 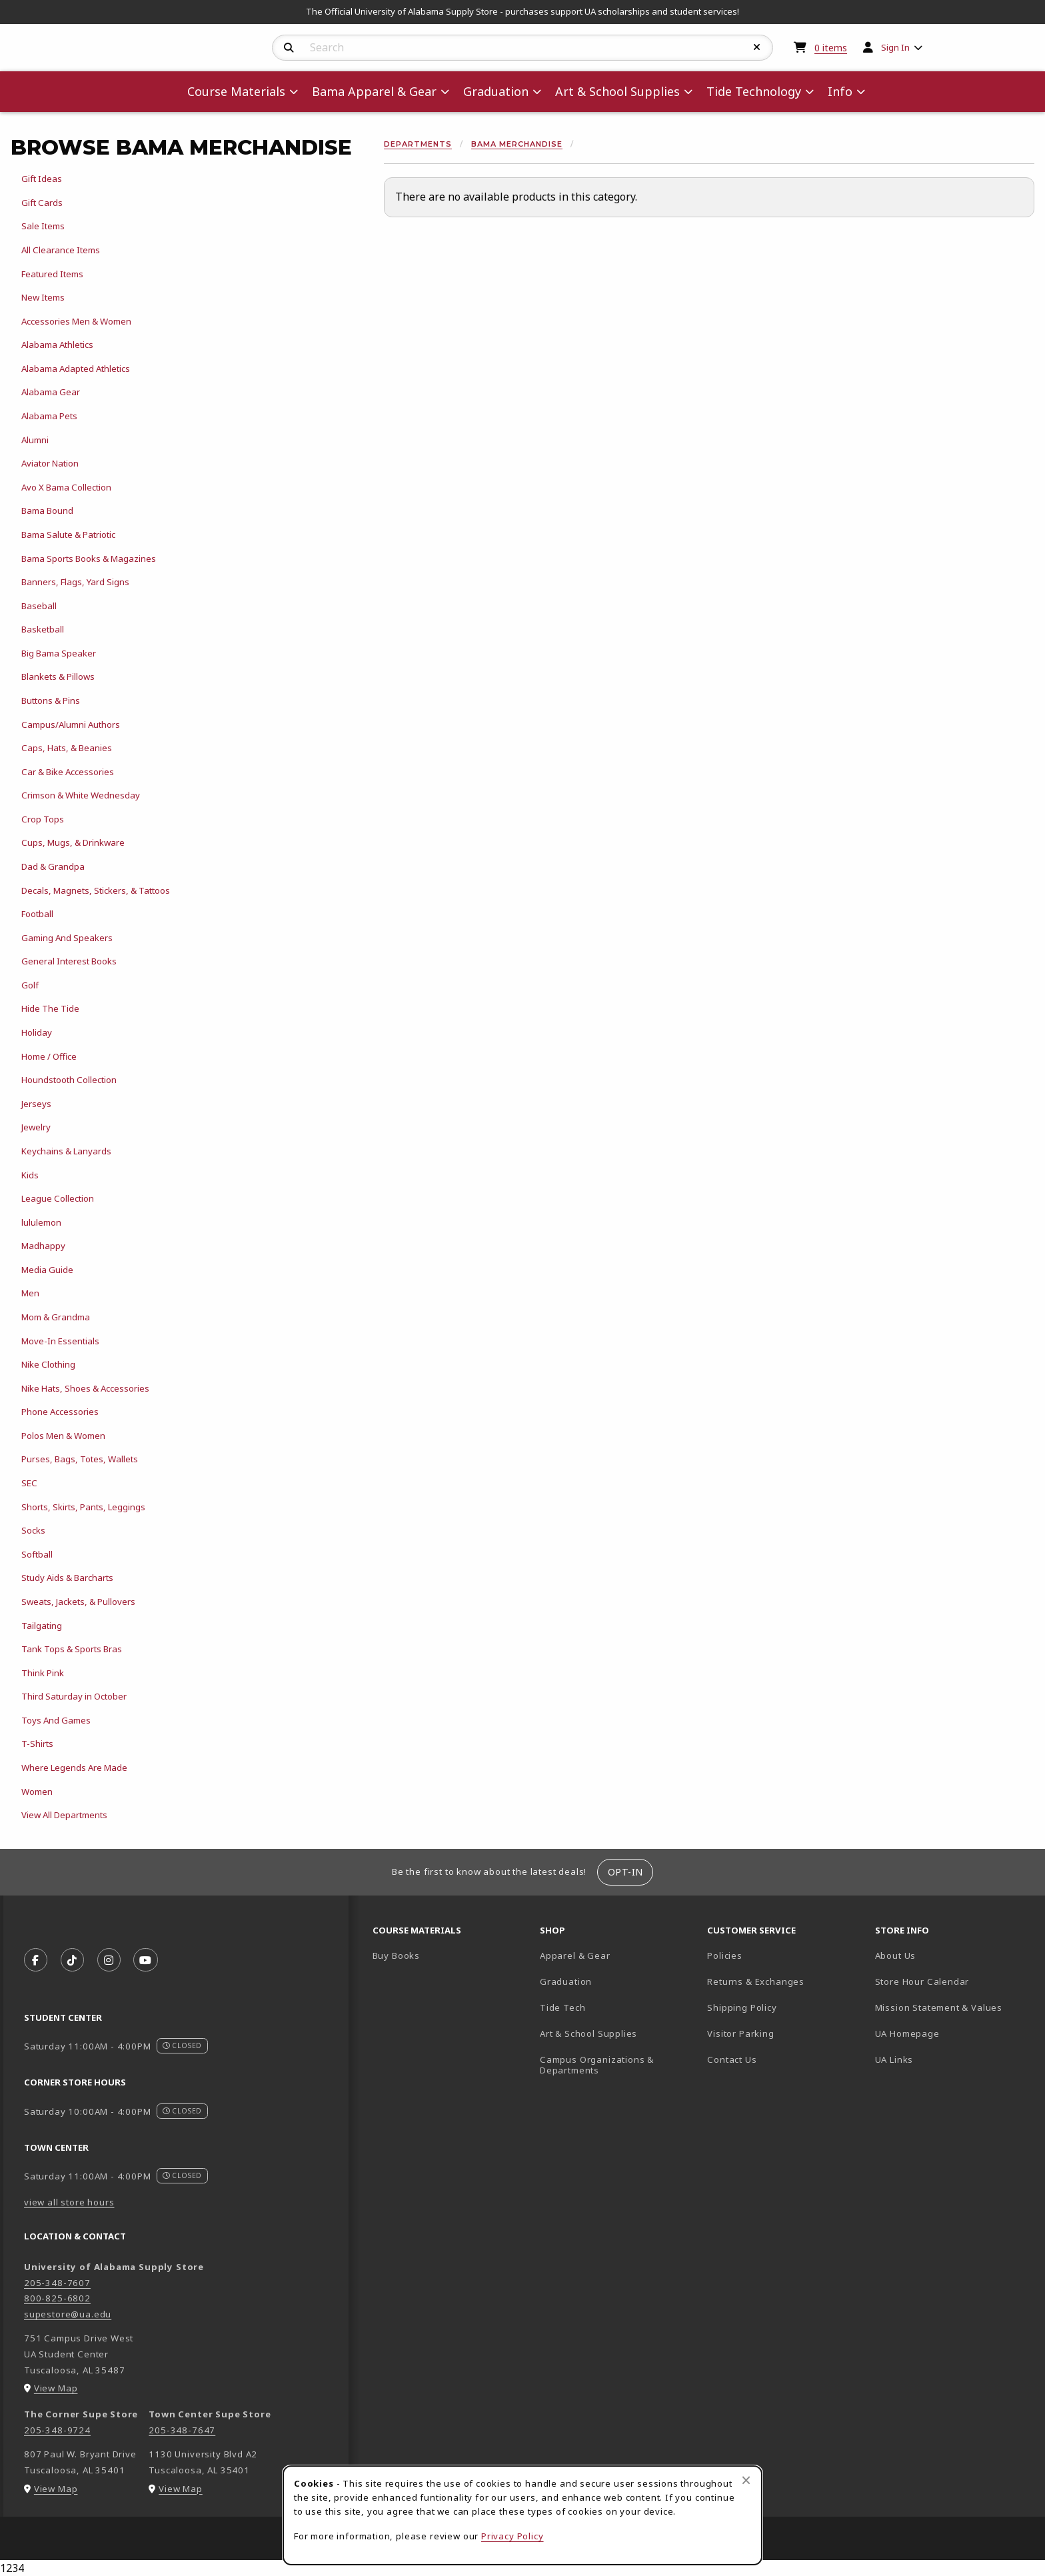 I want to click on [Search], so click(x=289, y=48).